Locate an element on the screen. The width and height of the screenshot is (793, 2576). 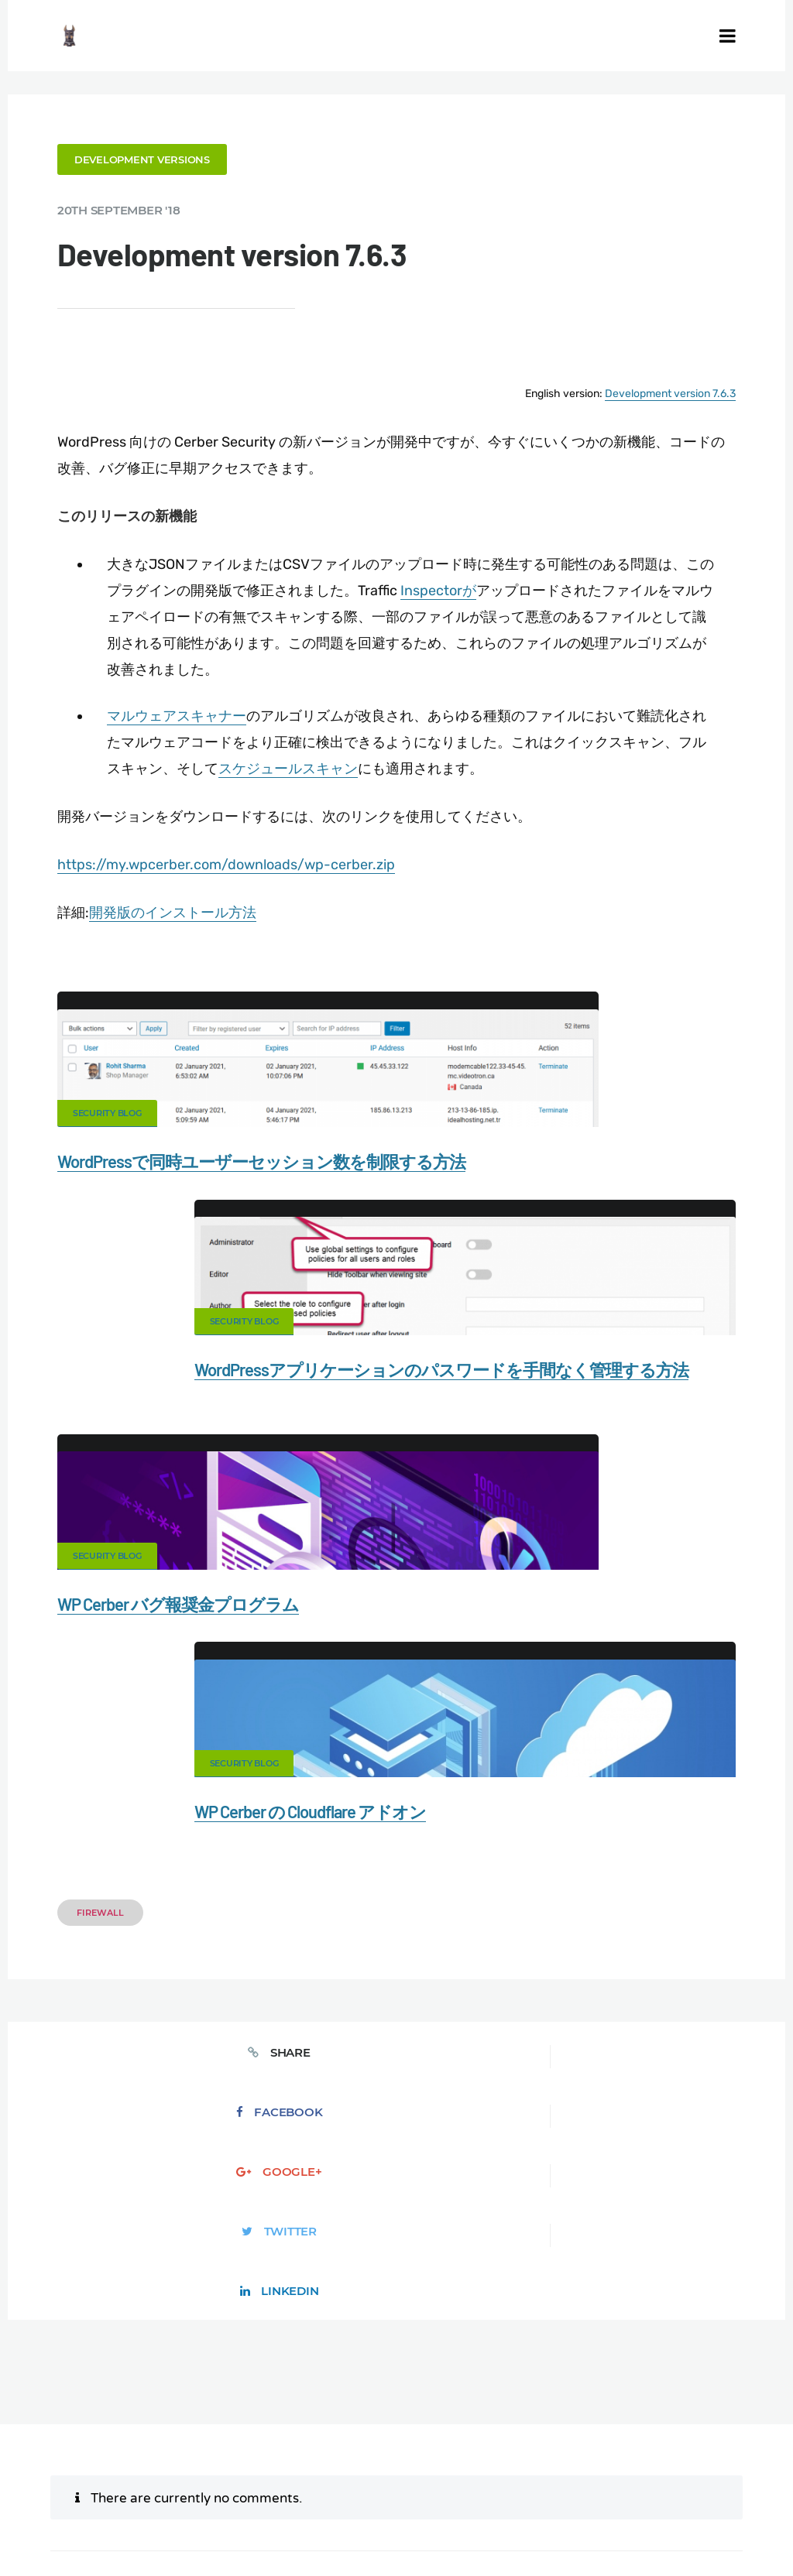
Twitter is located at coordinates (547, 1644).